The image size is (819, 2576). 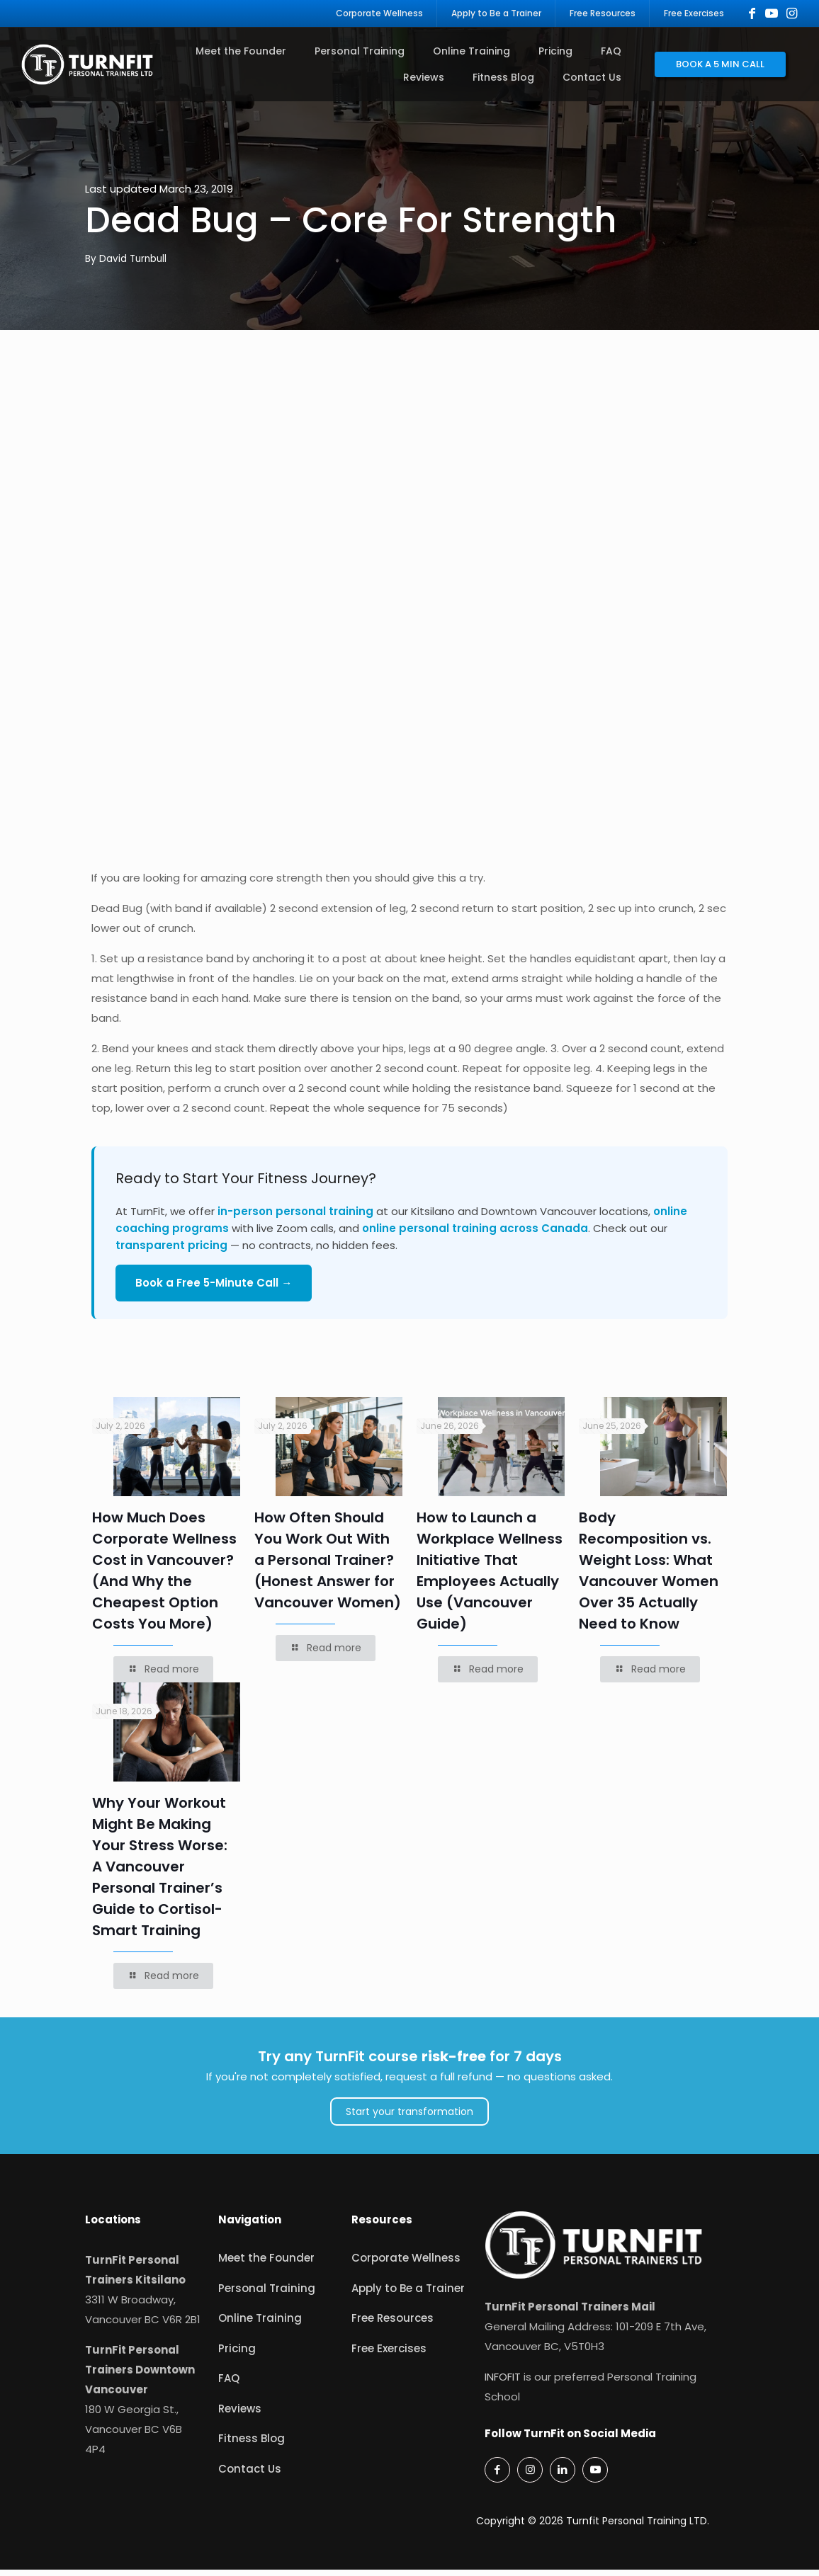 What do you see at coordinates (475, 1235) in the screenshot?
I see `online personal training across Canada` at bounding box center [475, 1235].